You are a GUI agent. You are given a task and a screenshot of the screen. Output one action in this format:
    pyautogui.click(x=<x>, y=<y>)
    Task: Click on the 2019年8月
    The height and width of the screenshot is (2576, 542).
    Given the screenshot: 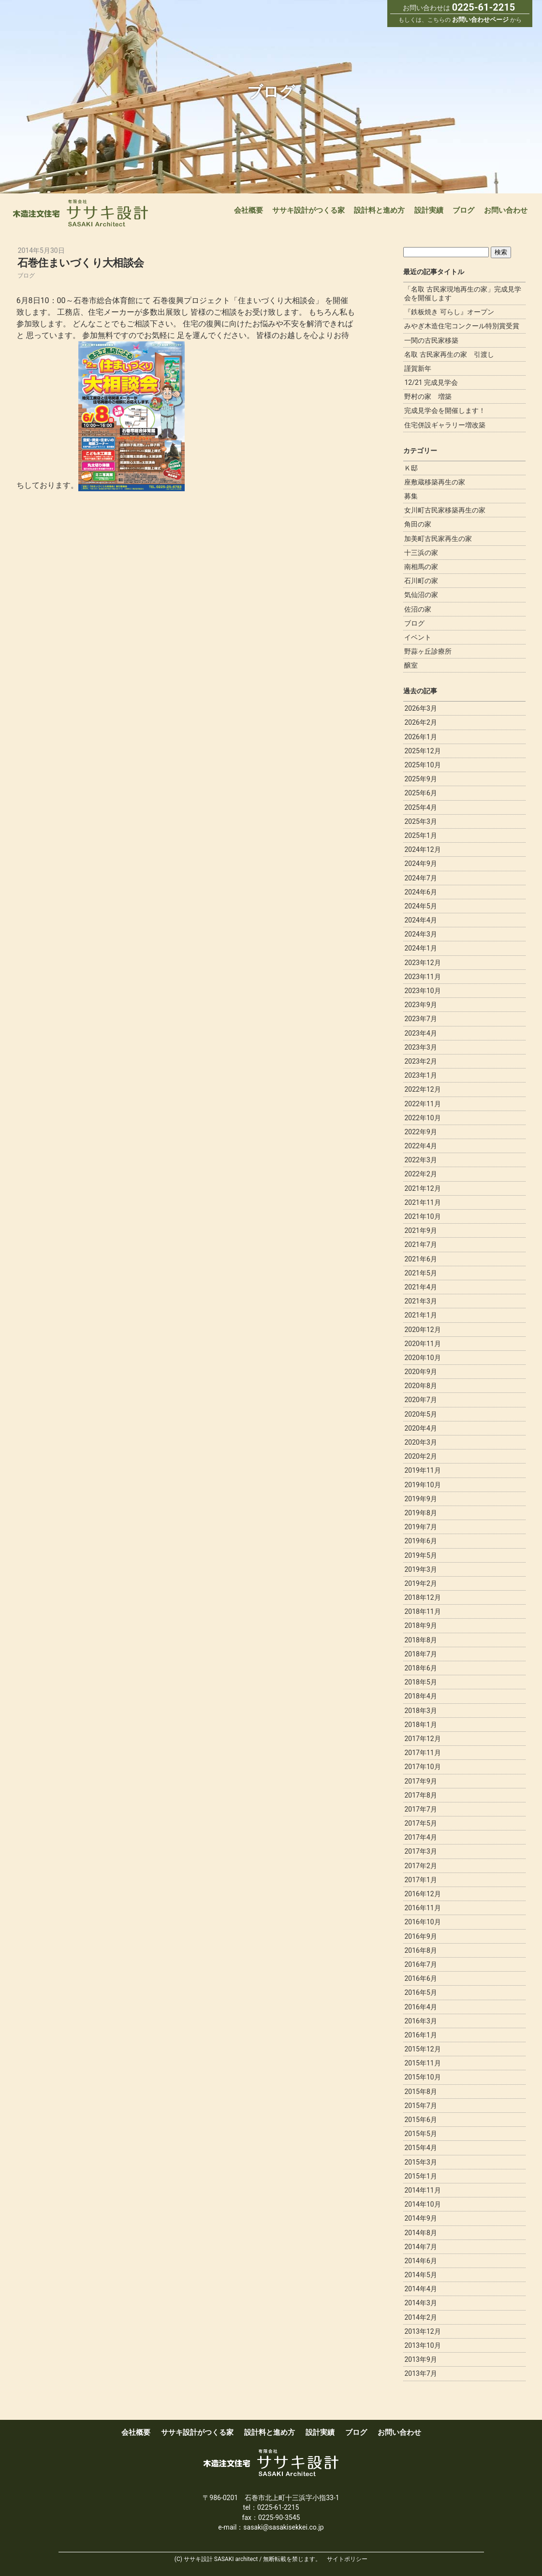 What is the action you would take?
    pyautogui.click(x=420, y=1513)
    